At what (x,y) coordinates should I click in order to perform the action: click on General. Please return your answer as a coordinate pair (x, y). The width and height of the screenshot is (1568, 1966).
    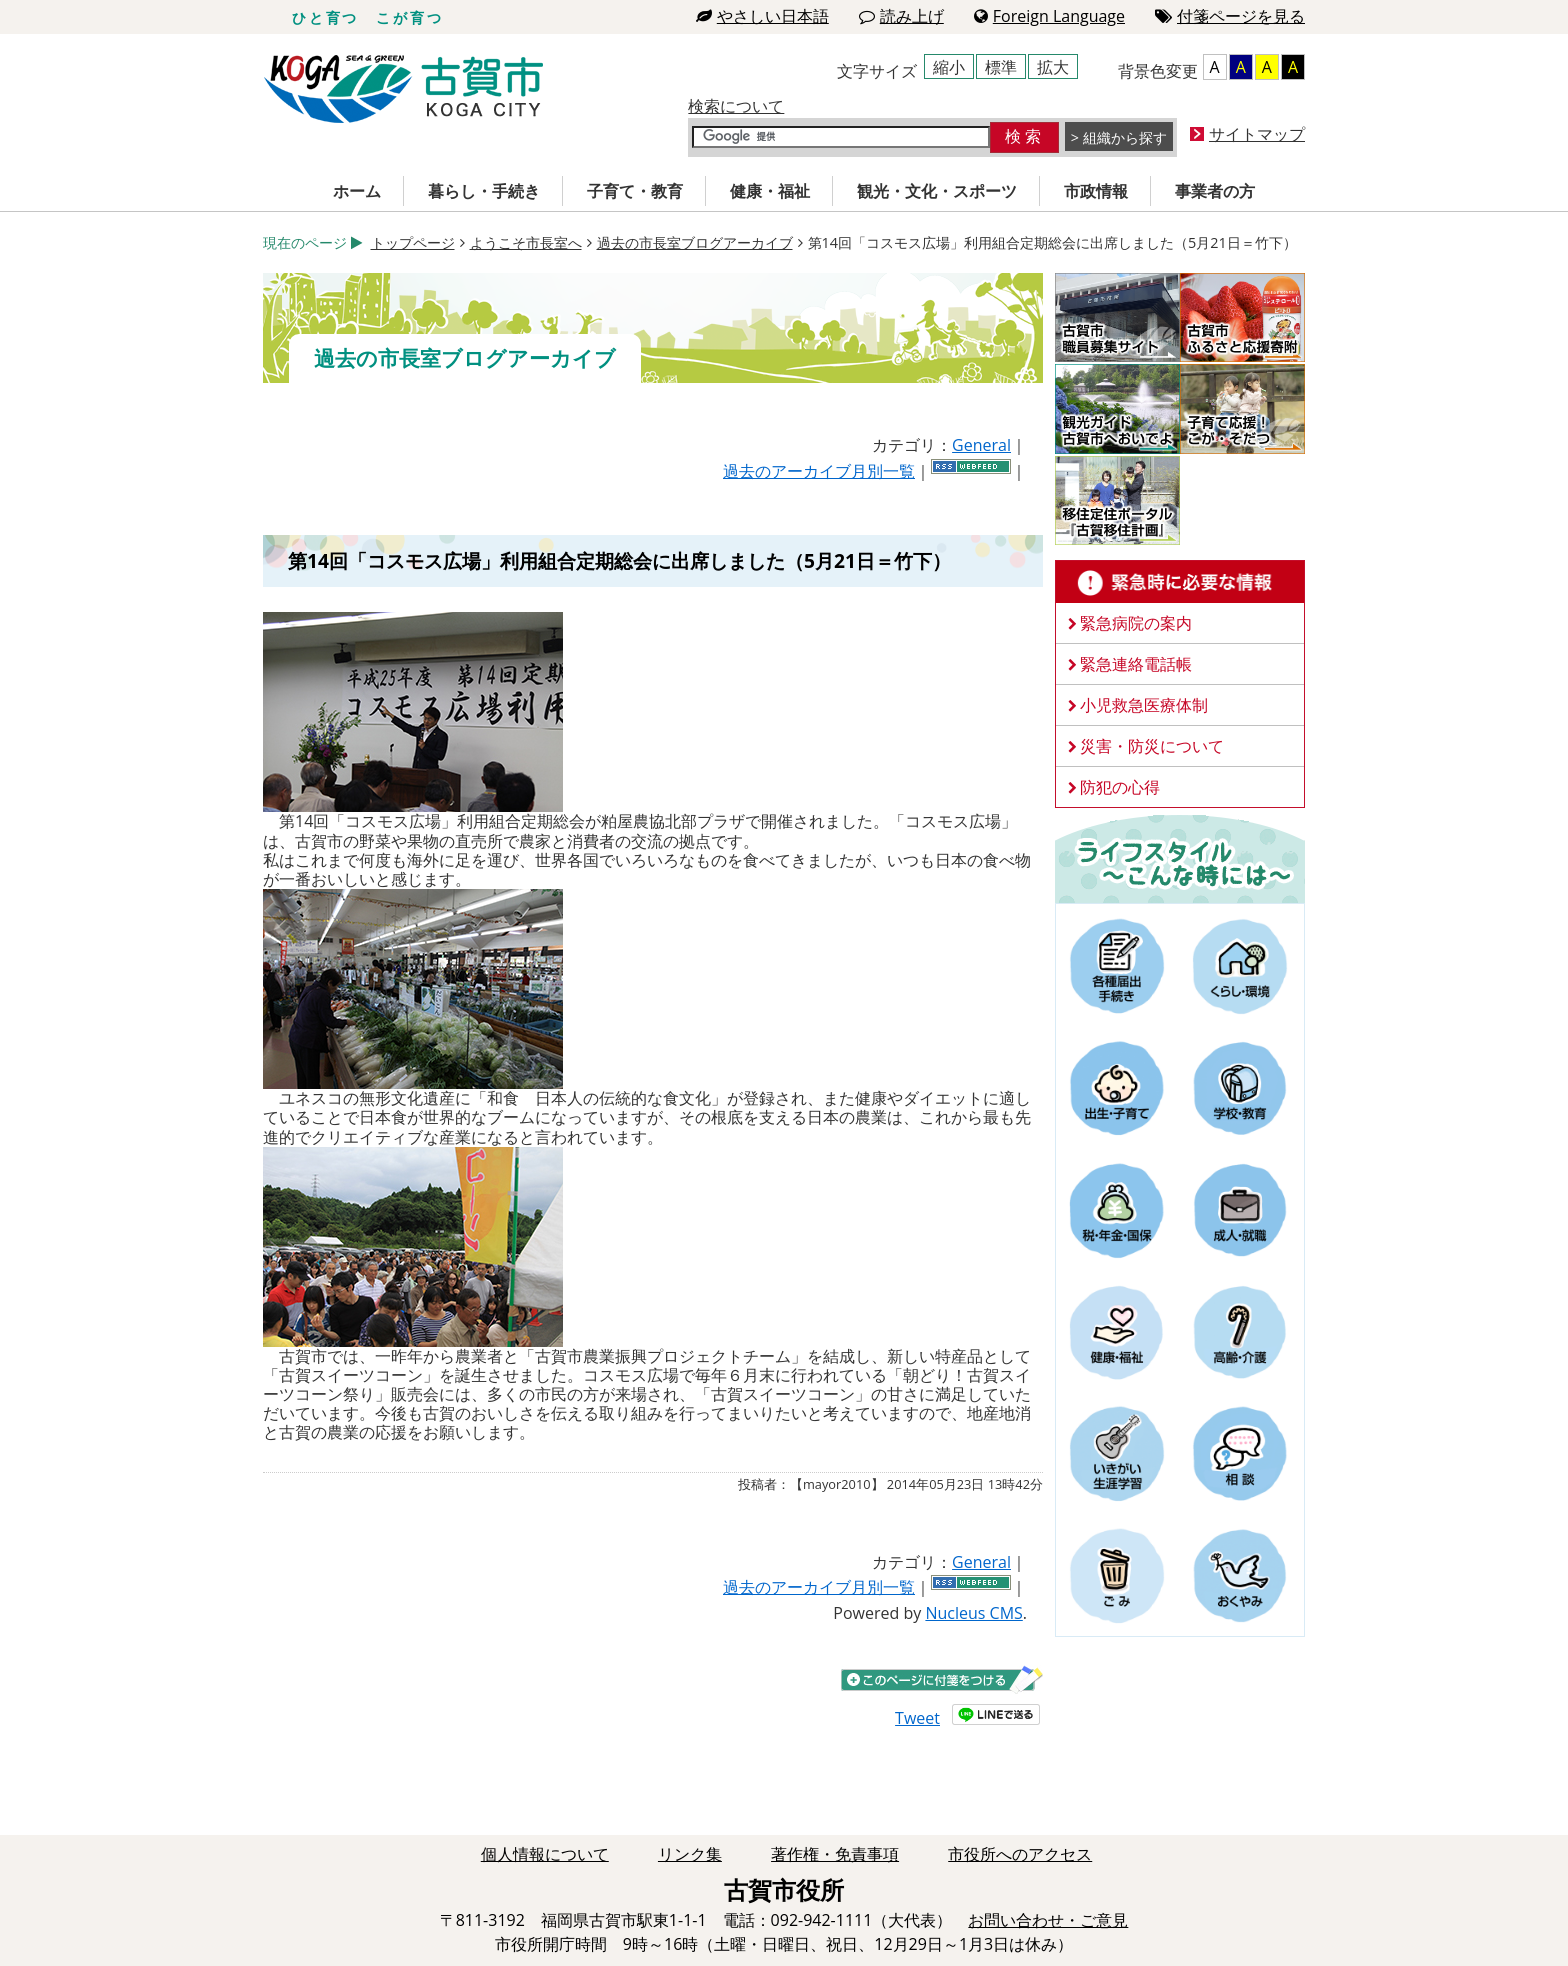
    Looking at the image, I should click on (981, 445).